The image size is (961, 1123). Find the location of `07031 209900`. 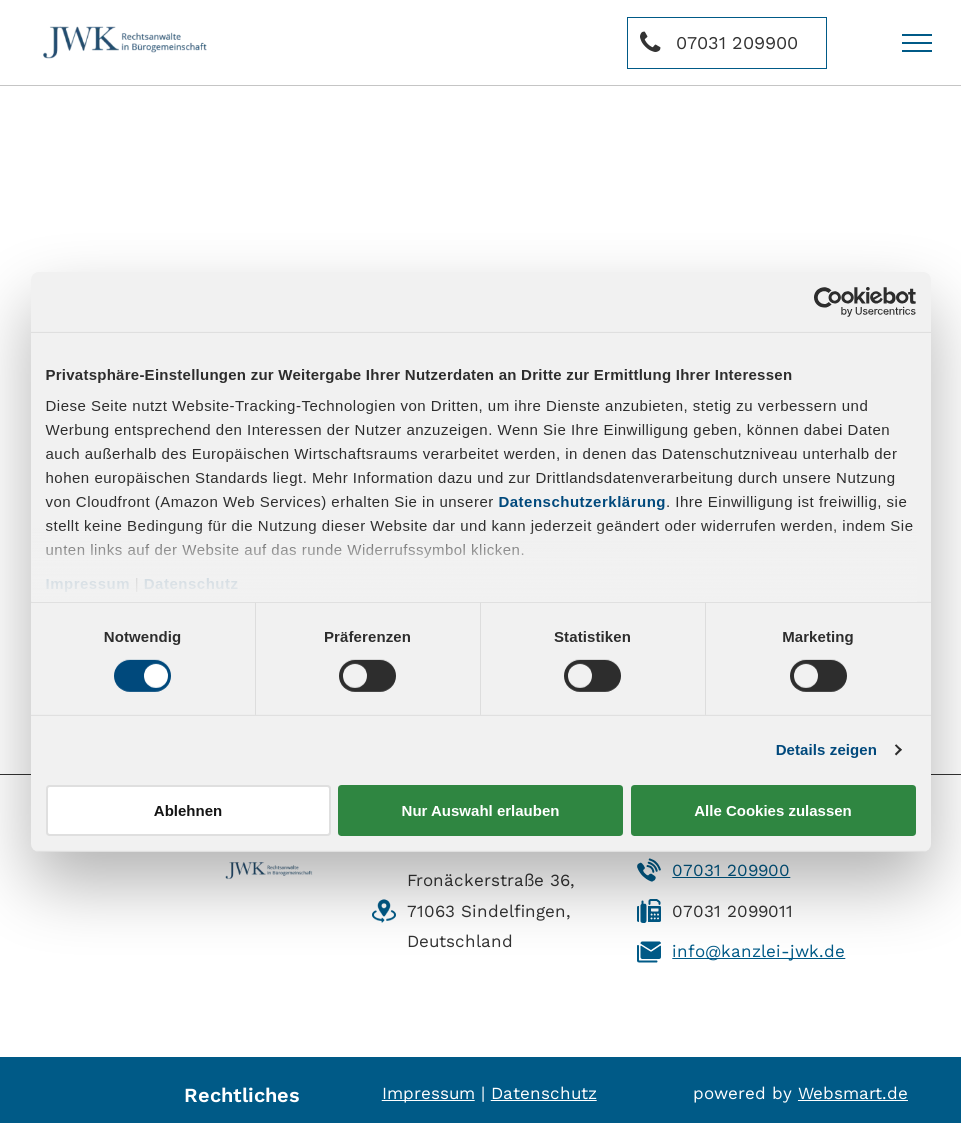

07031 209900 is located at coordinates (731, 870).